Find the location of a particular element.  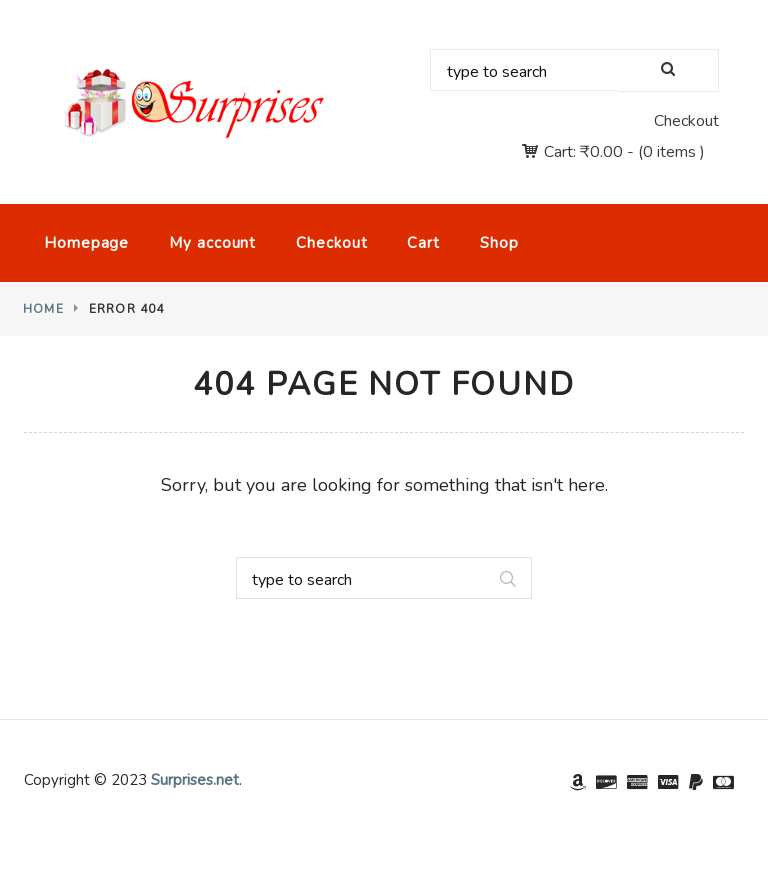

My account is located at coordinates (212, 243).